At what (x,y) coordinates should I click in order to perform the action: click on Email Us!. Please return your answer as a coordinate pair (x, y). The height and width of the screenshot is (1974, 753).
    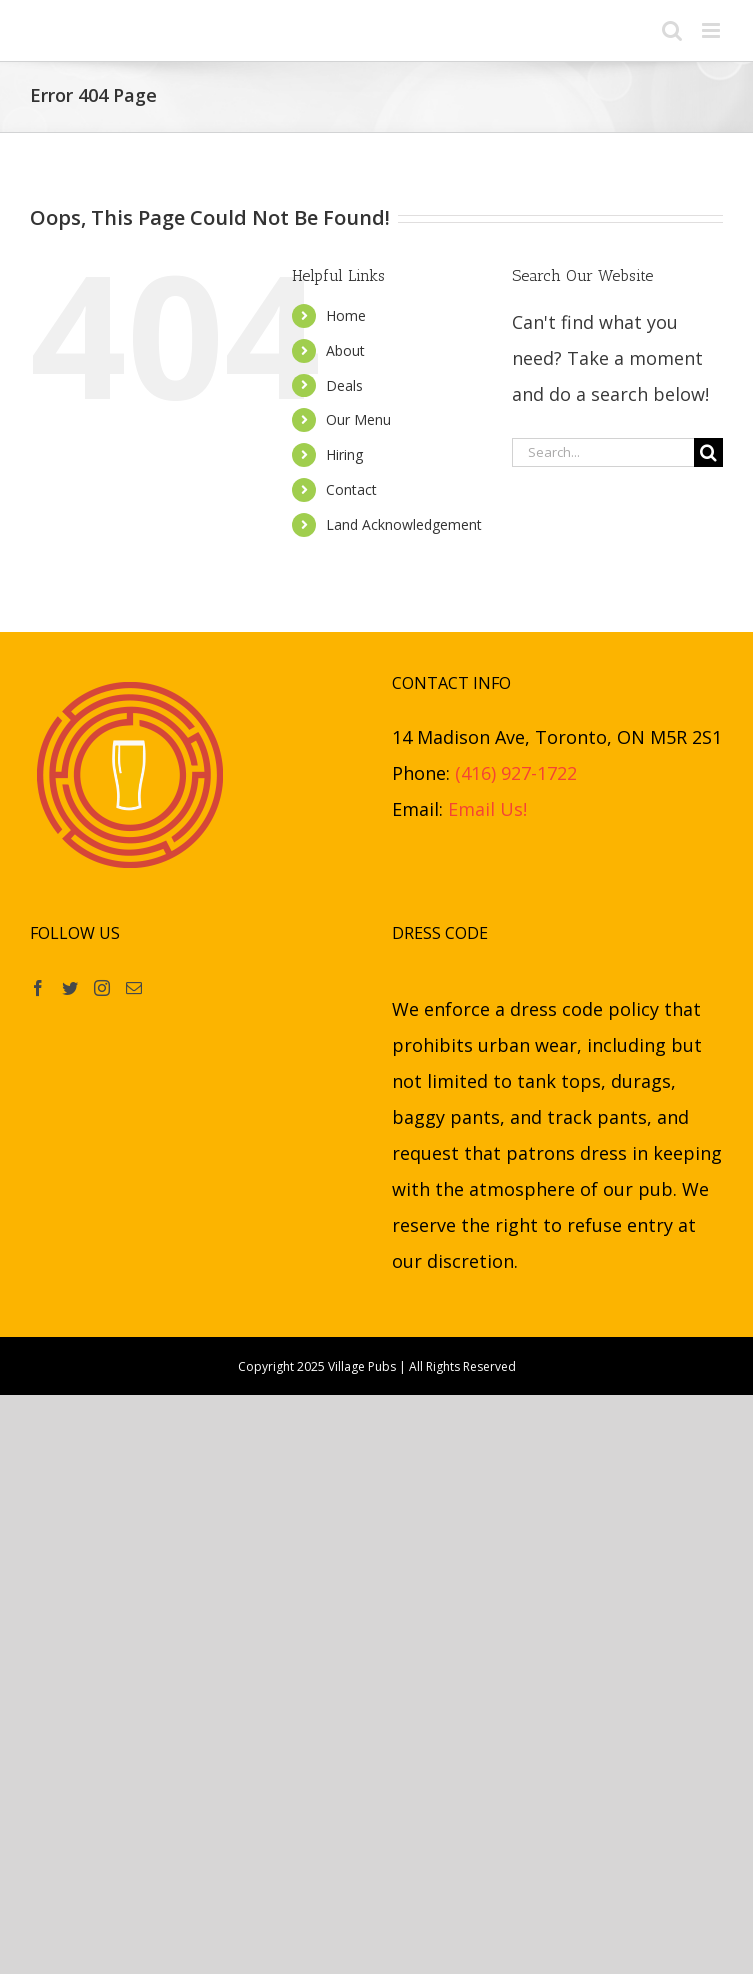
    Looking at the image, I should click on (487, 809).